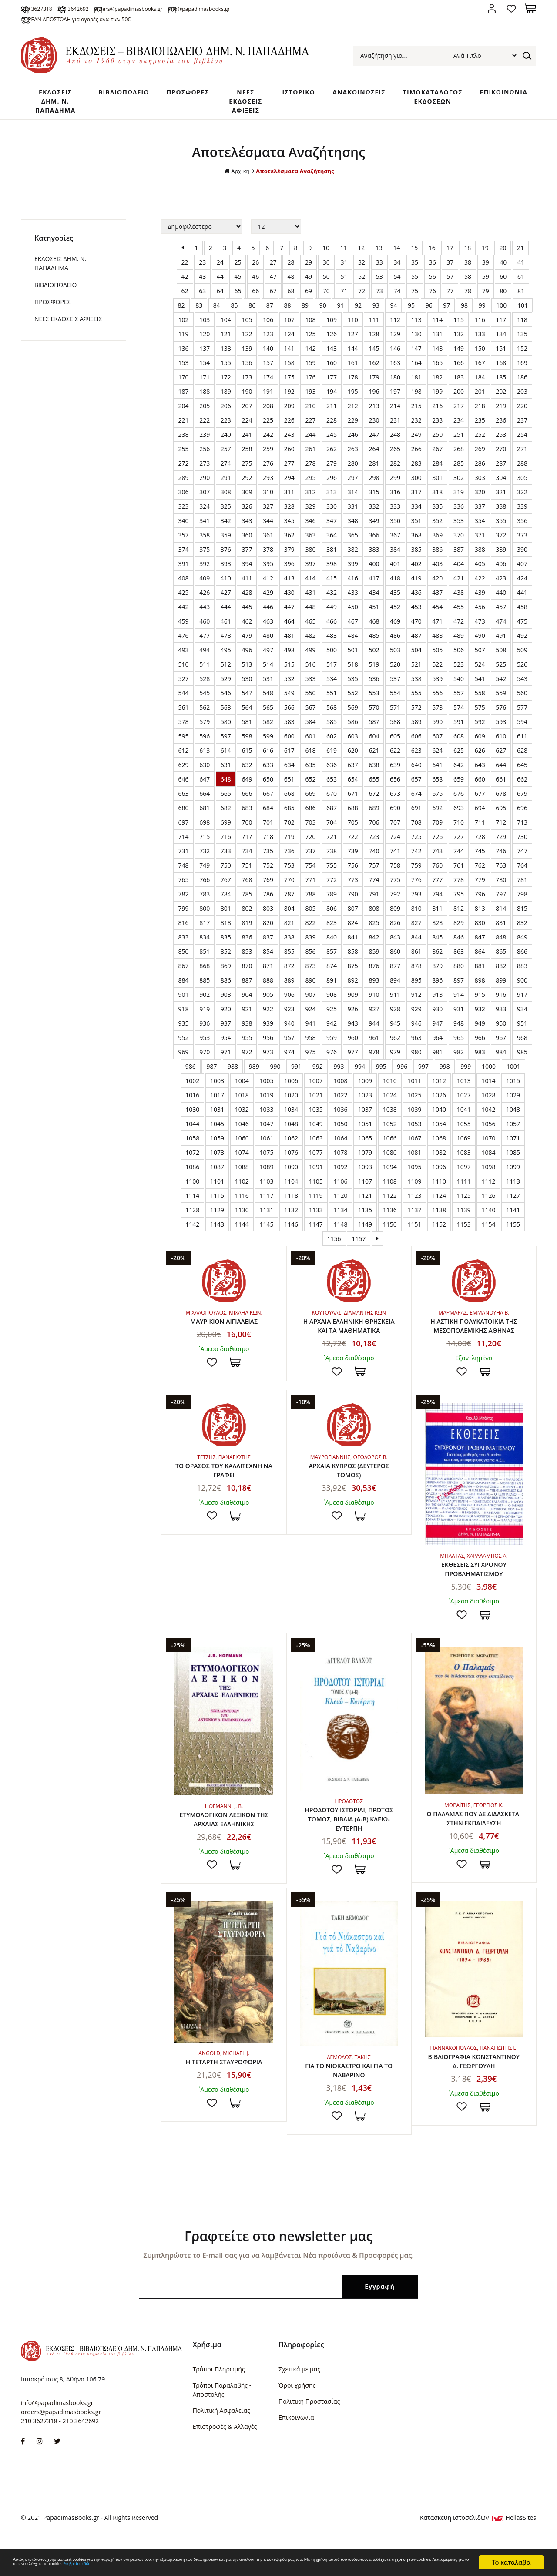  Describe the element at coordinates (247, 1003) in the screenshot. I see `904` at that location.